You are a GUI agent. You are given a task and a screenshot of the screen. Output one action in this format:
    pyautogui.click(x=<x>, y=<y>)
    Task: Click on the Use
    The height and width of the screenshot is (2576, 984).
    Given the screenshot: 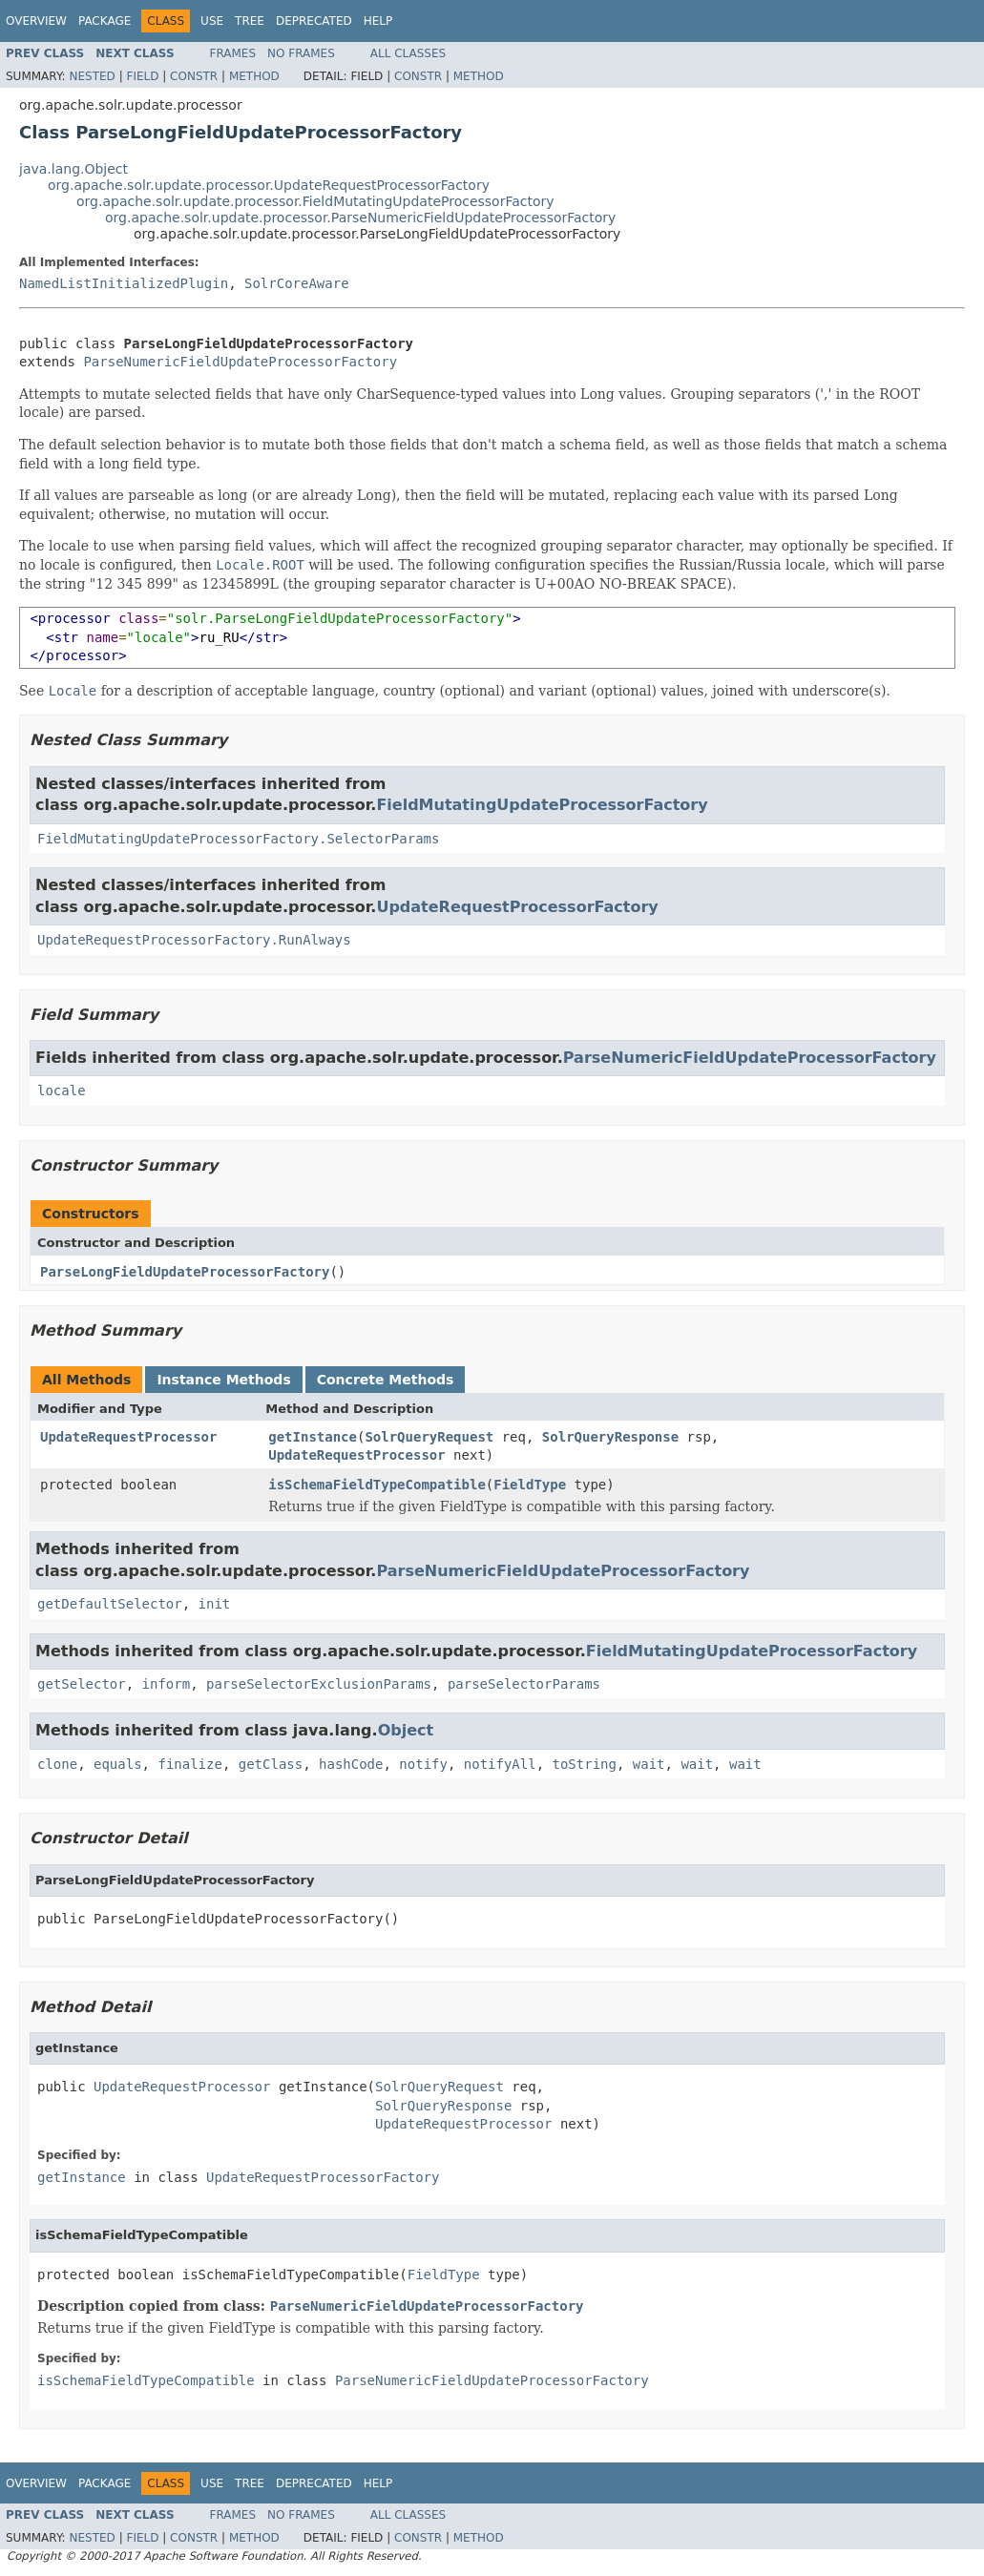 What is the action you would take?
    pyautogui.click(x=211, y=21)
    